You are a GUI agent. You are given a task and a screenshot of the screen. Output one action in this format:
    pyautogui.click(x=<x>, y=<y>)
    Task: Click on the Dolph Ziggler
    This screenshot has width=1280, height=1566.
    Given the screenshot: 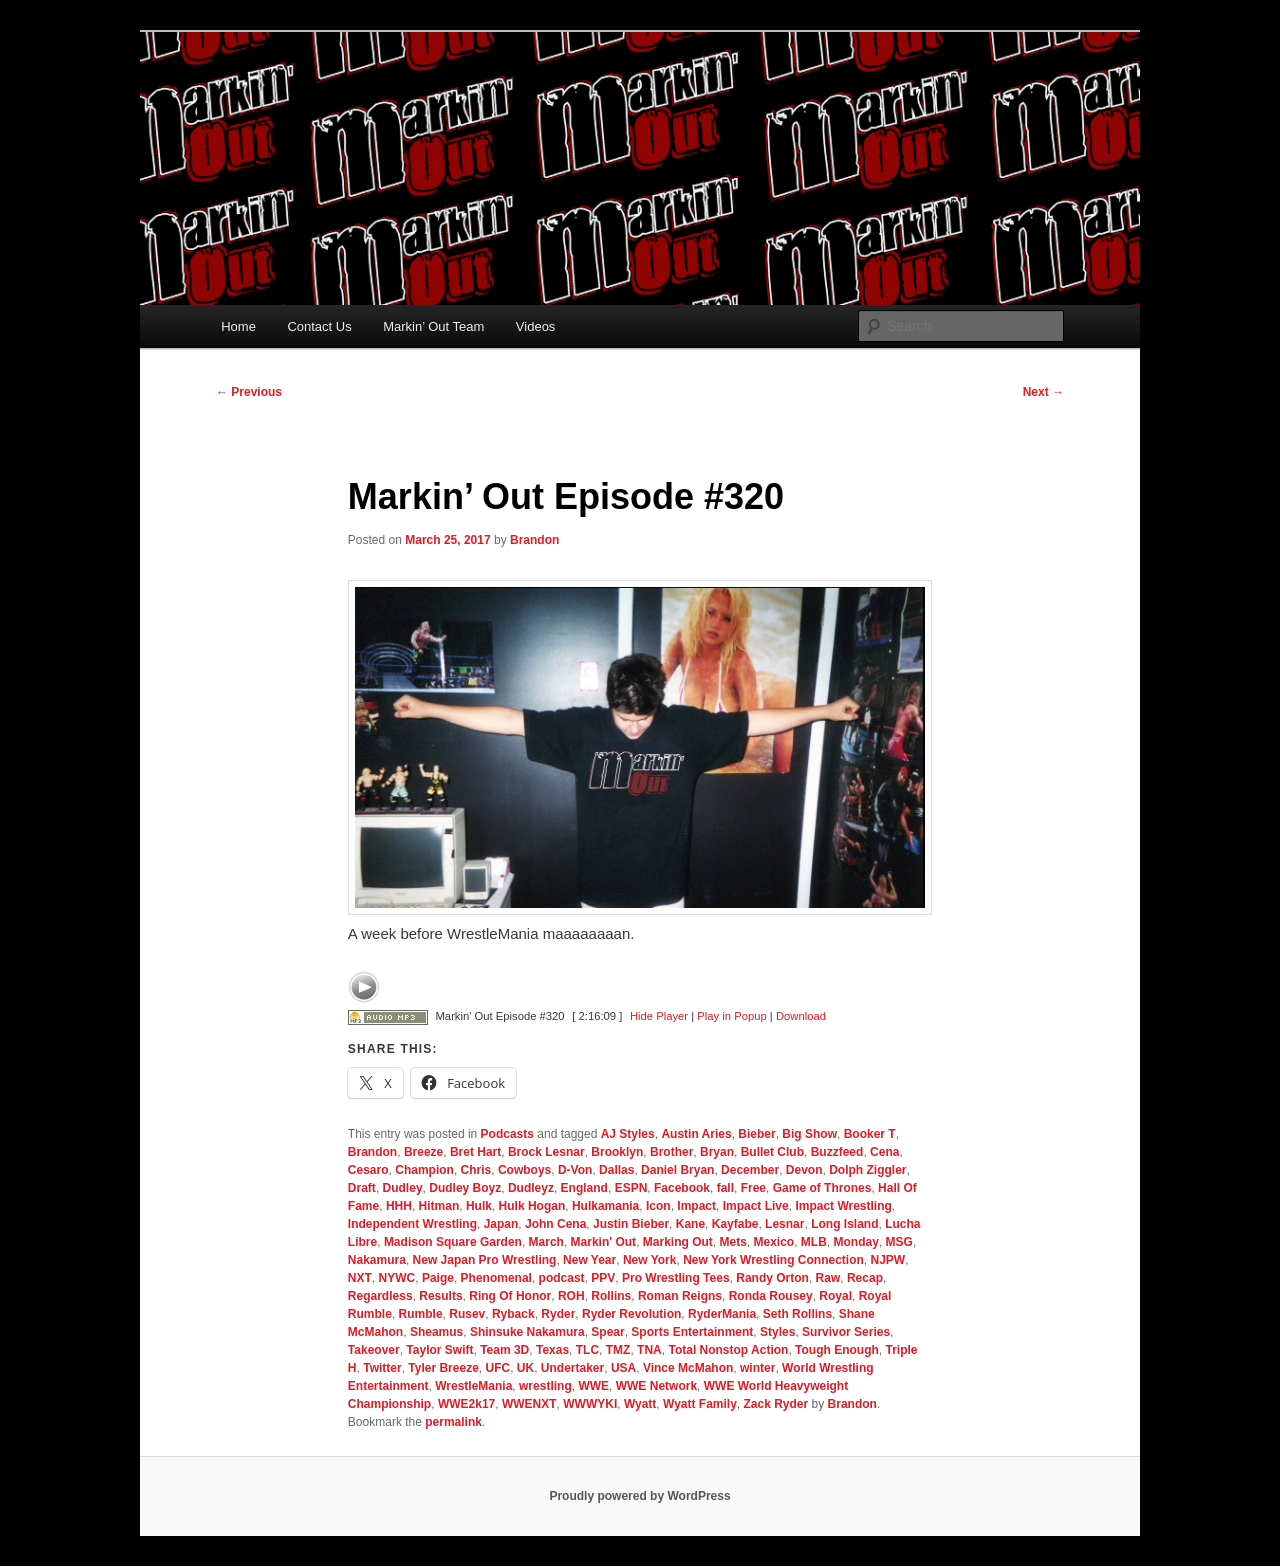 What is the action you would take?
    pyautogui.click(x=867, y=1170)
    